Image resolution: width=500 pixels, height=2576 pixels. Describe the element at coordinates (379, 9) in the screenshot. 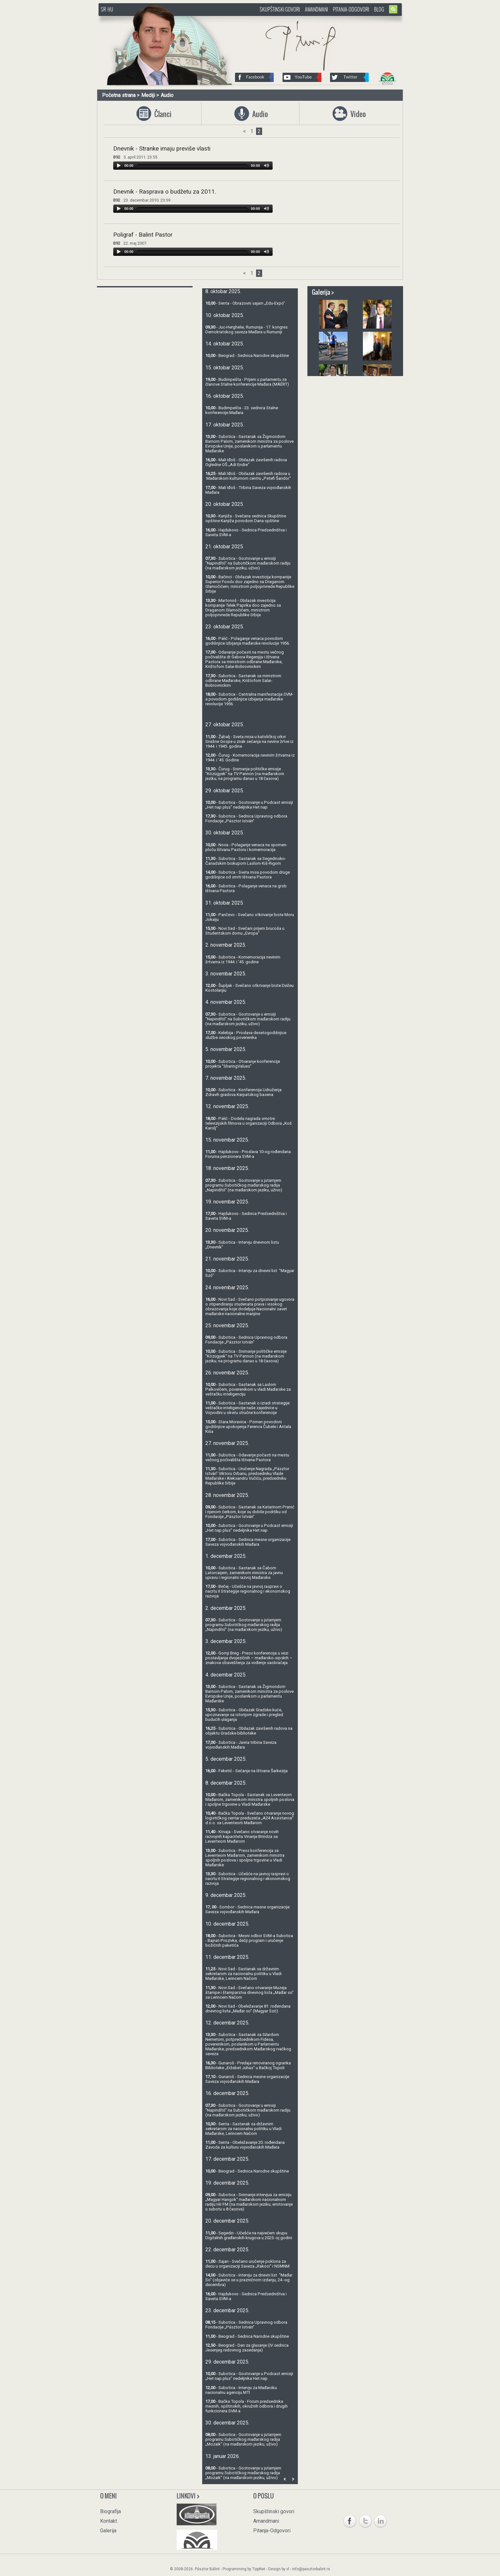

I see `Blog` at that location.